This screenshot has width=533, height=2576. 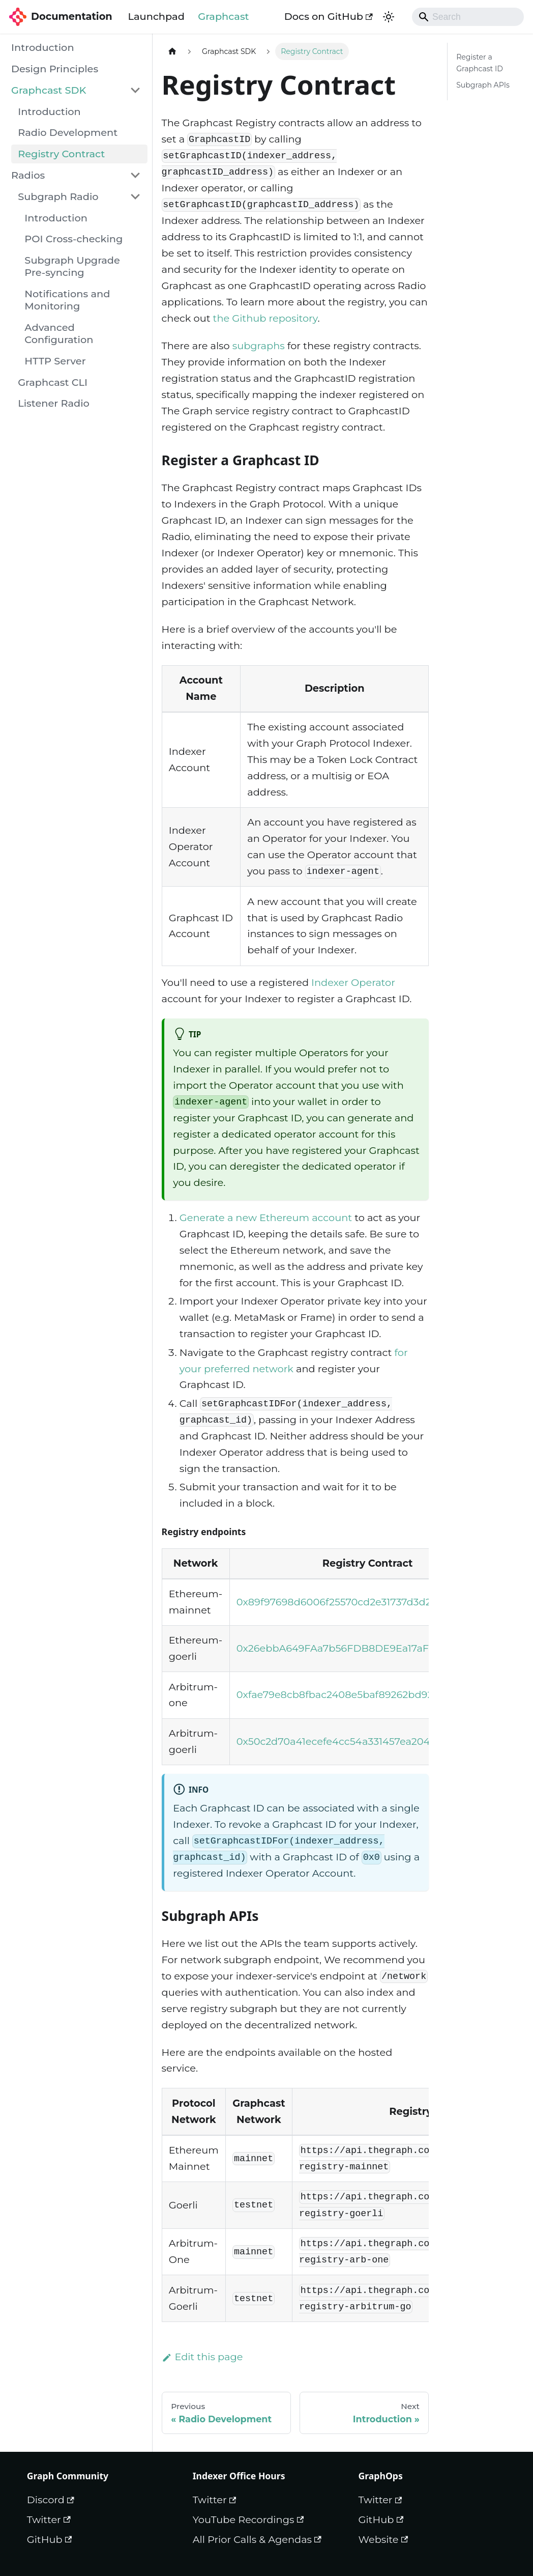 What do you see at coordinates (54, 361) in the screenshot?
I see `HTTP Server` at bounding box center [54, 361].